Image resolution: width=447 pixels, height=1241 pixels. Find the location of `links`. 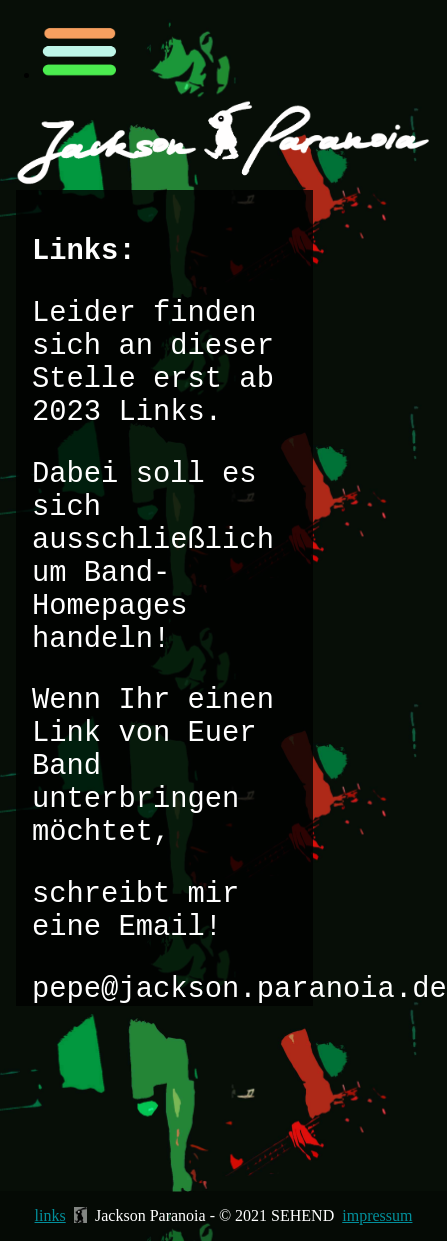

links is located at coordinates (50, 1215).